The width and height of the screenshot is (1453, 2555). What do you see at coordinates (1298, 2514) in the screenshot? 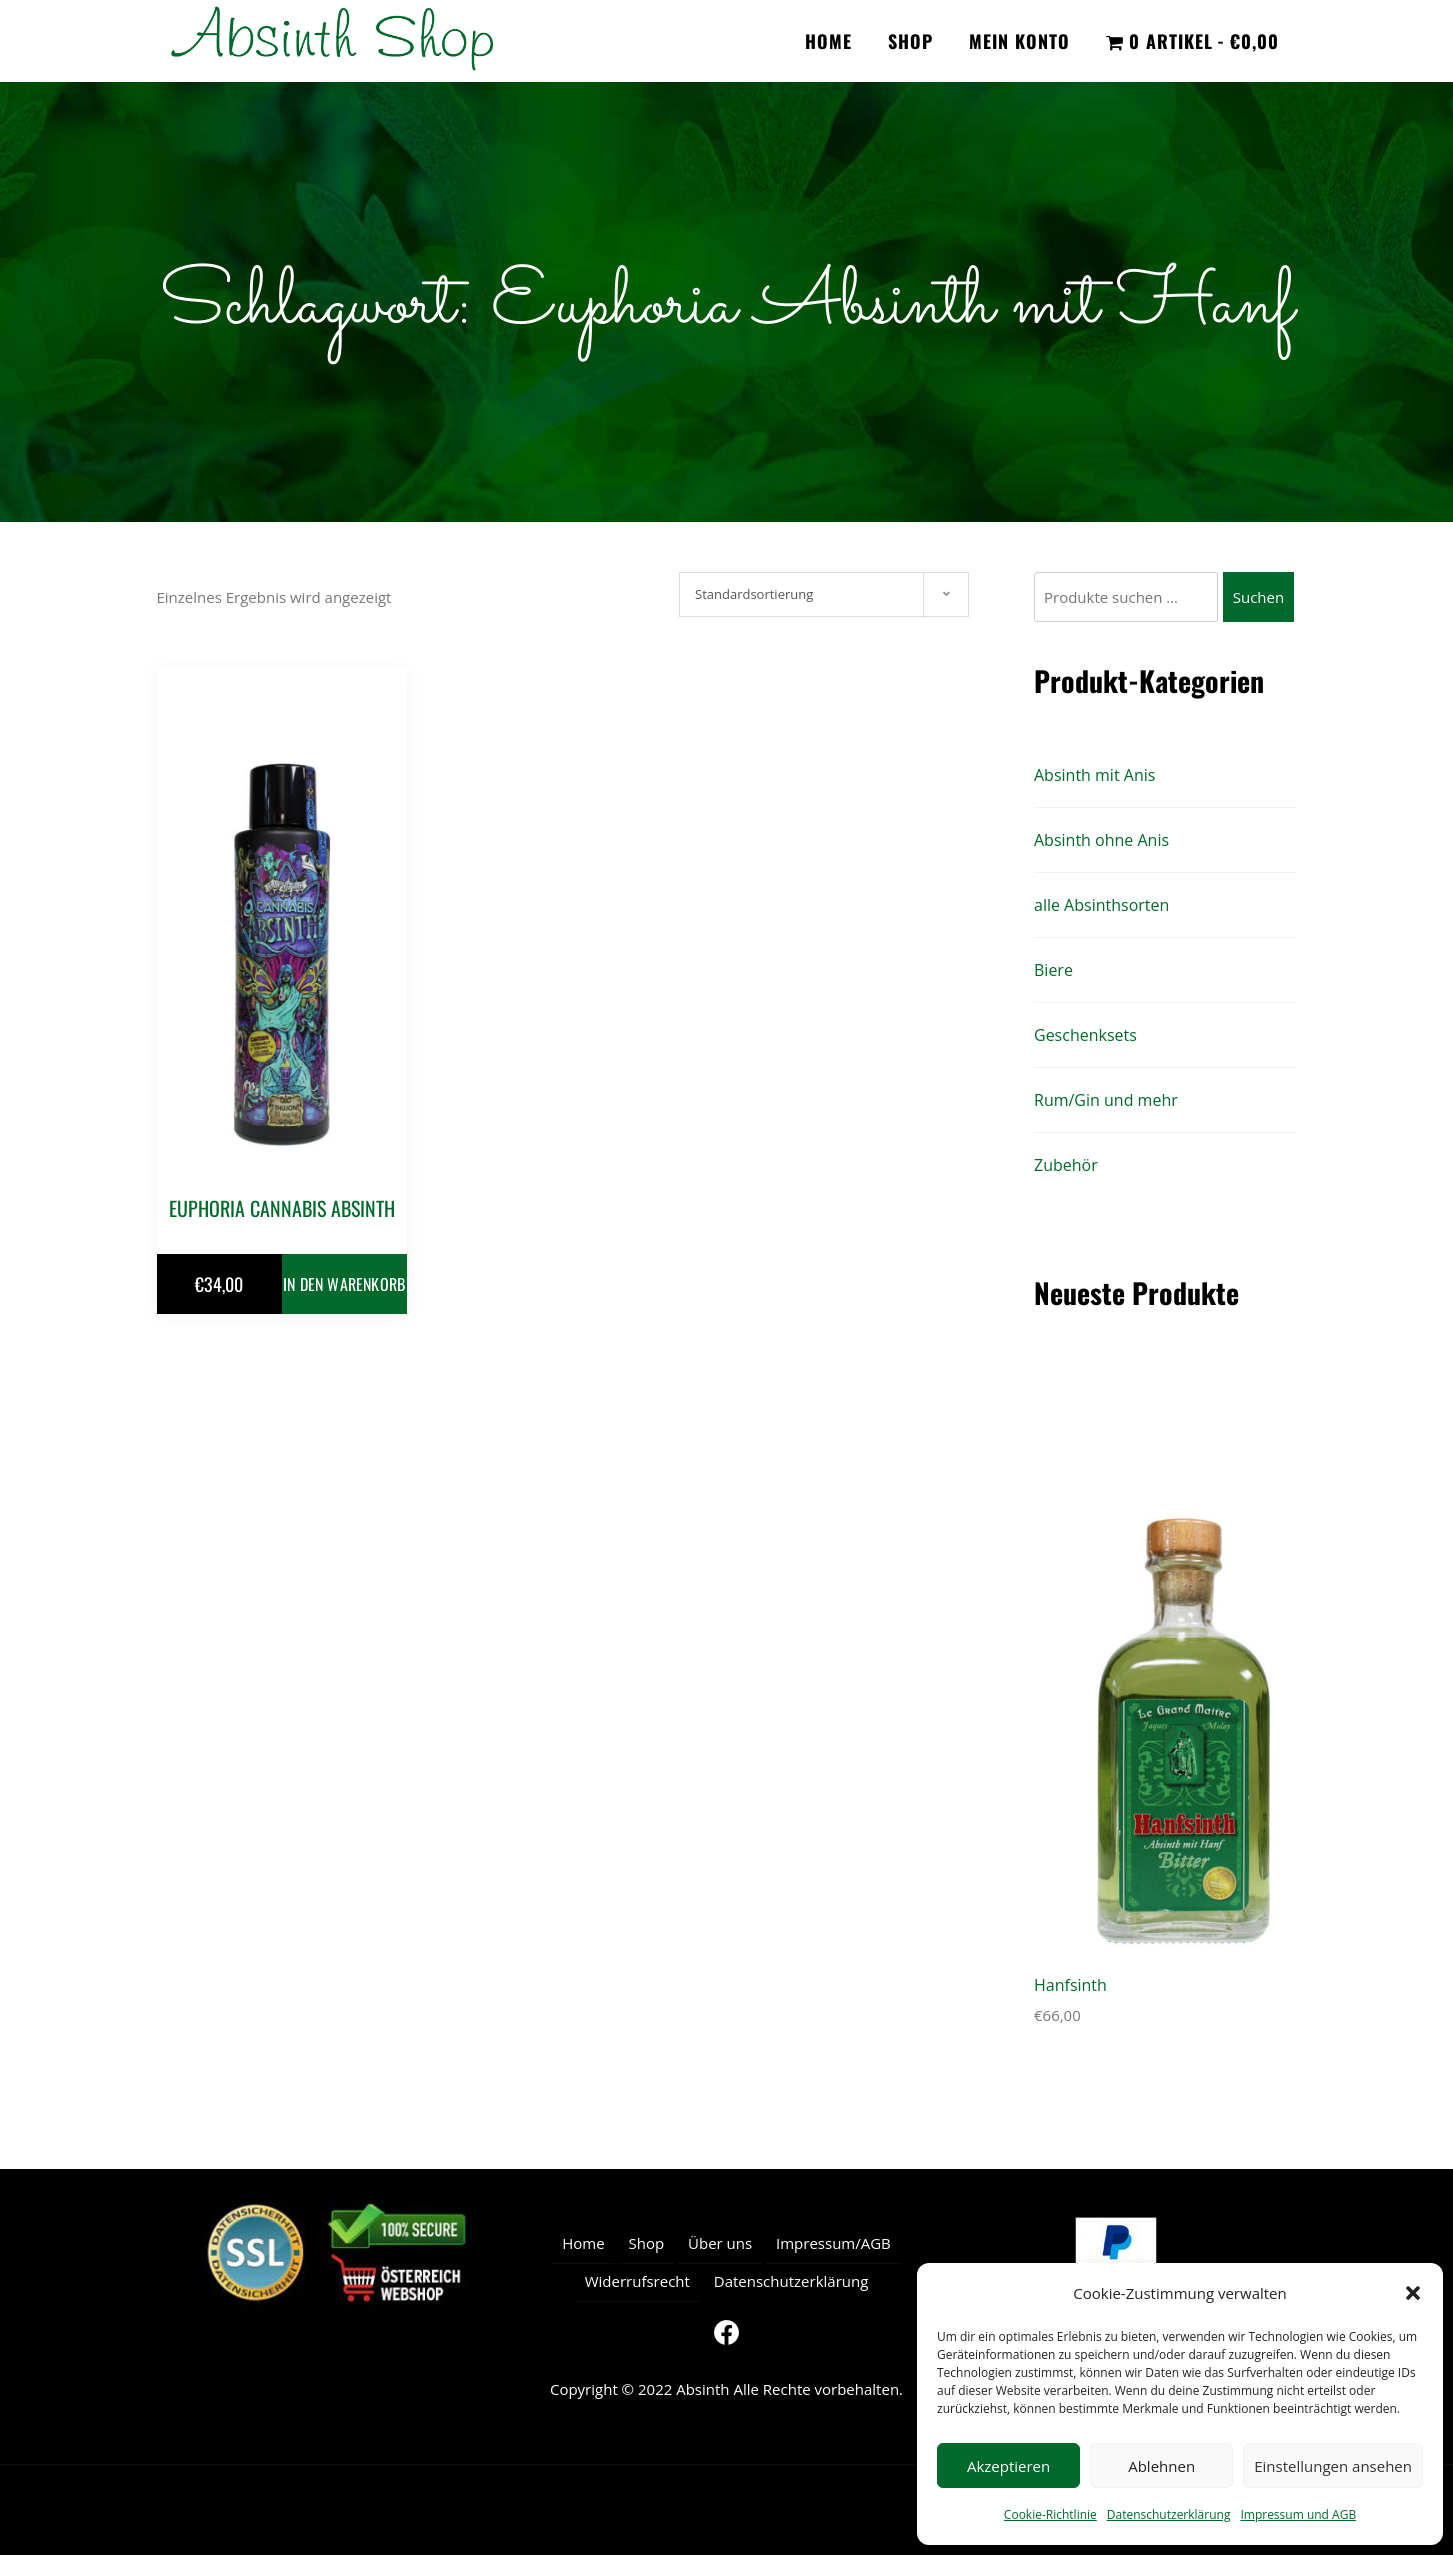
I see `Impressum und AGB` at bounding box center [1298, 2514].